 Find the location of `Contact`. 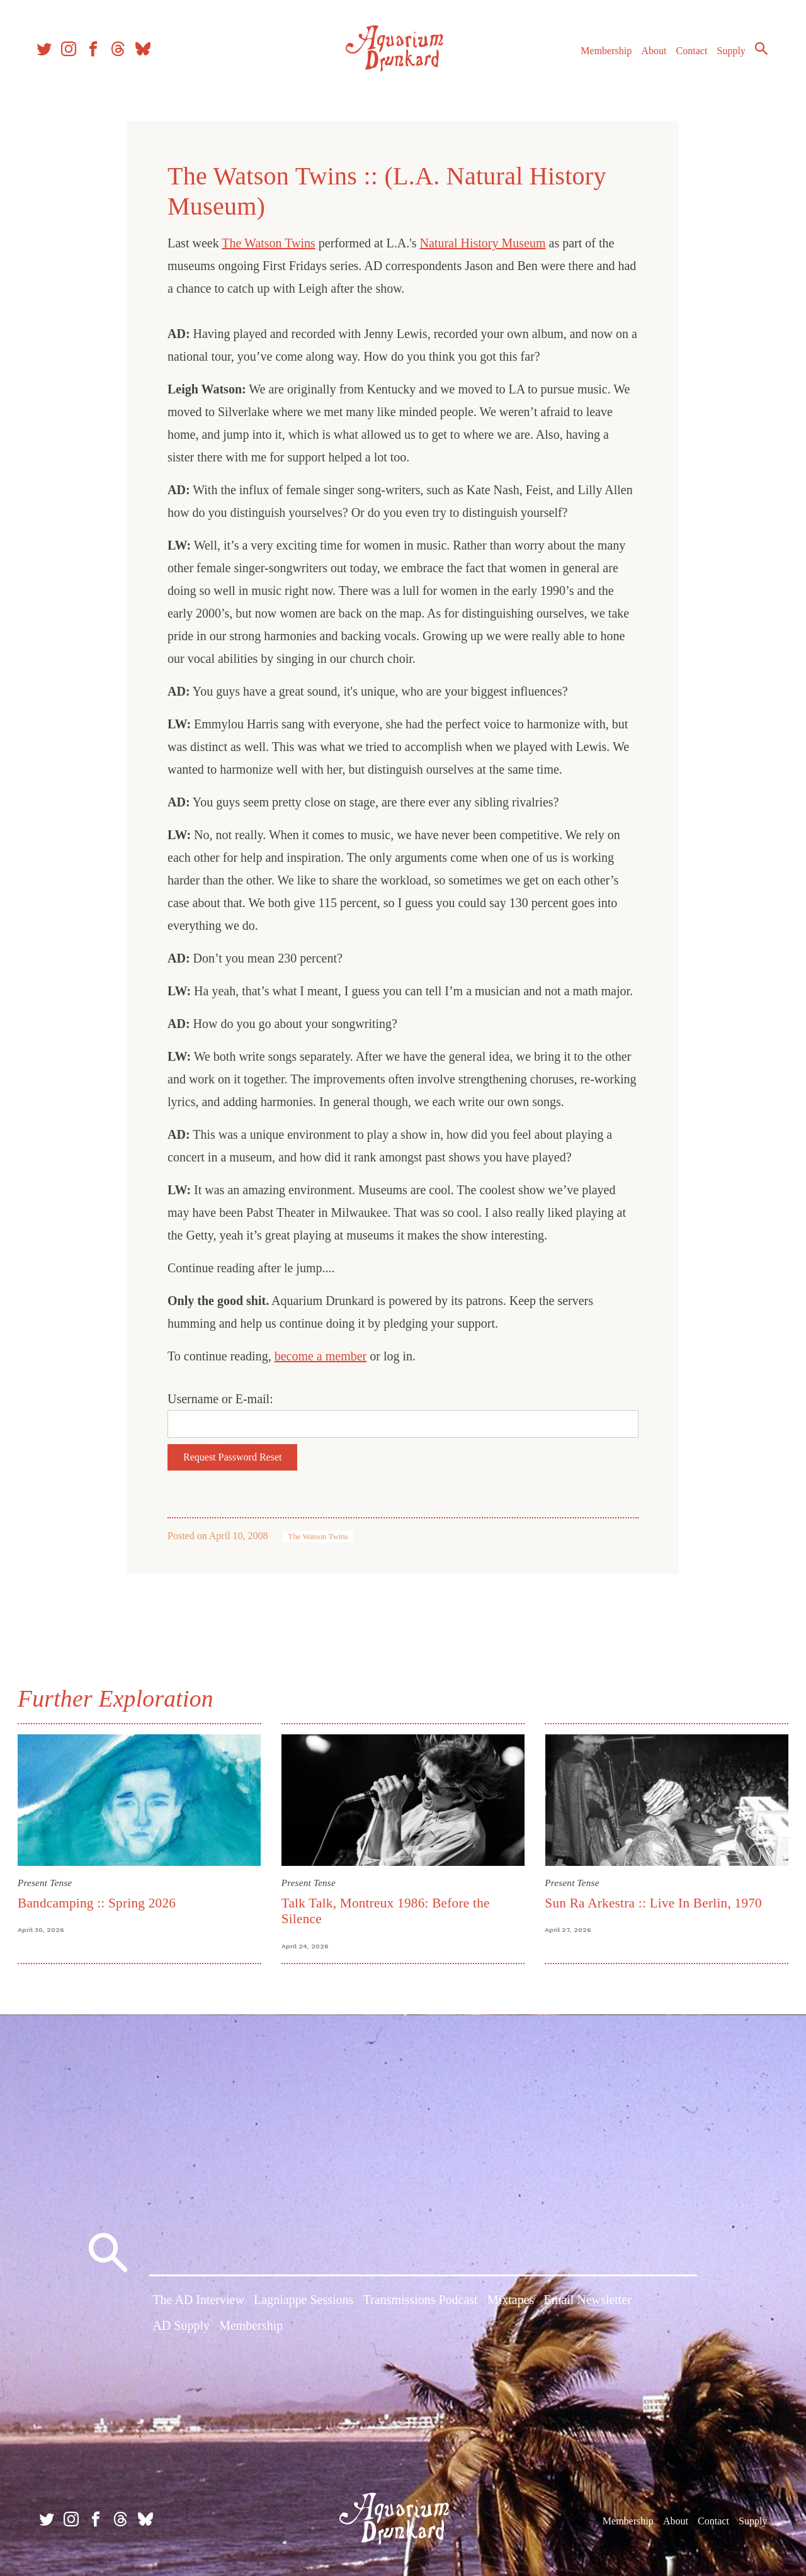

Contact is located at coordinates (686, 55).